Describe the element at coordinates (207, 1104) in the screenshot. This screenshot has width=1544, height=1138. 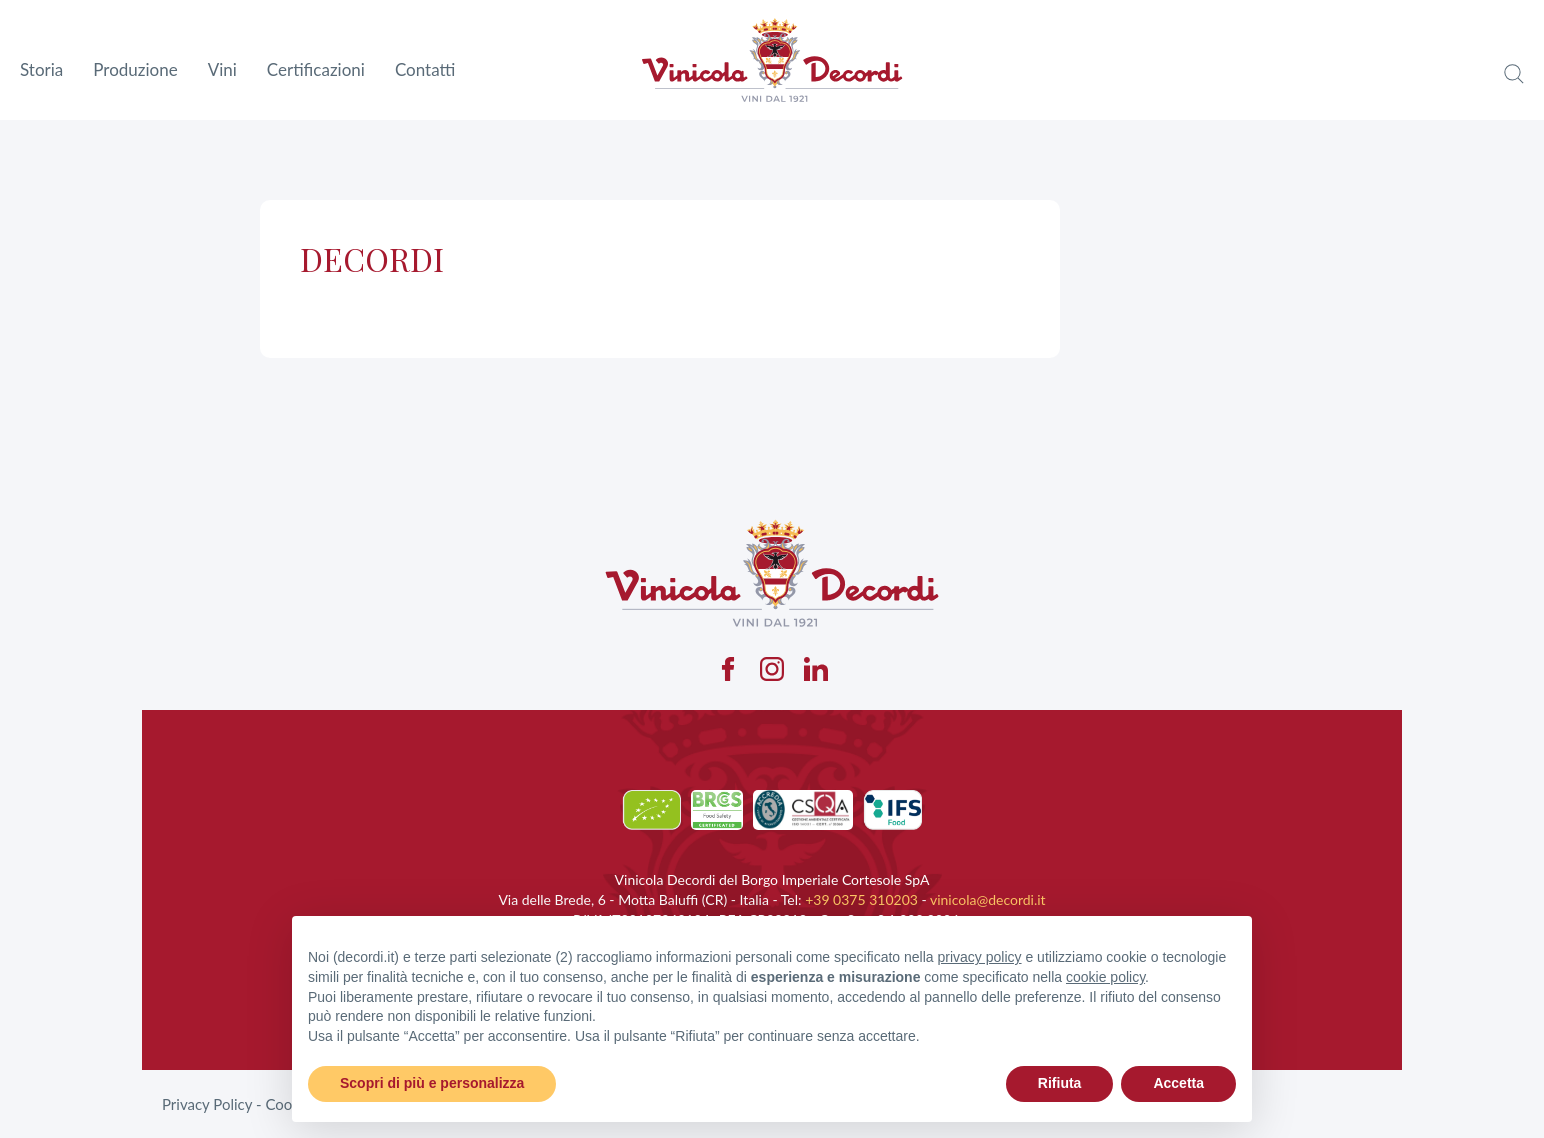
I see `Privacy Policy` at that location.